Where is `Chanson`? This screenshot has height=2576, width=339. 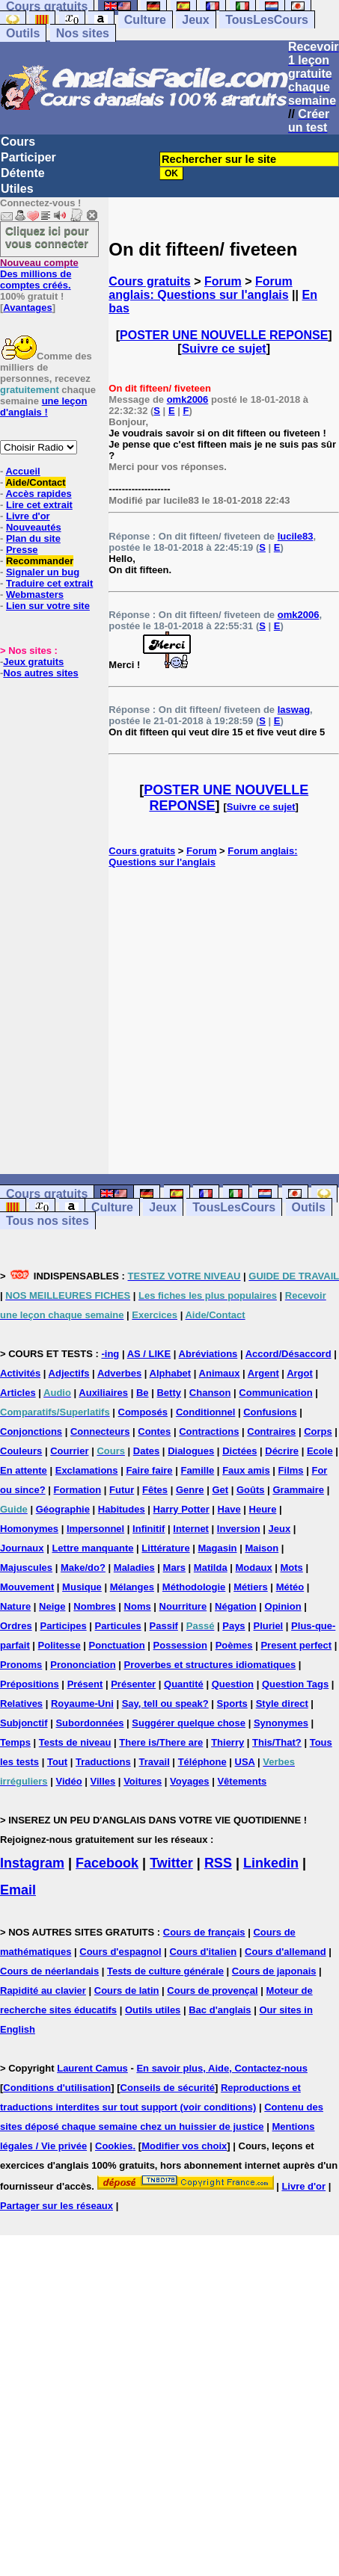
Chanson is located at coordinates (210, 1392).